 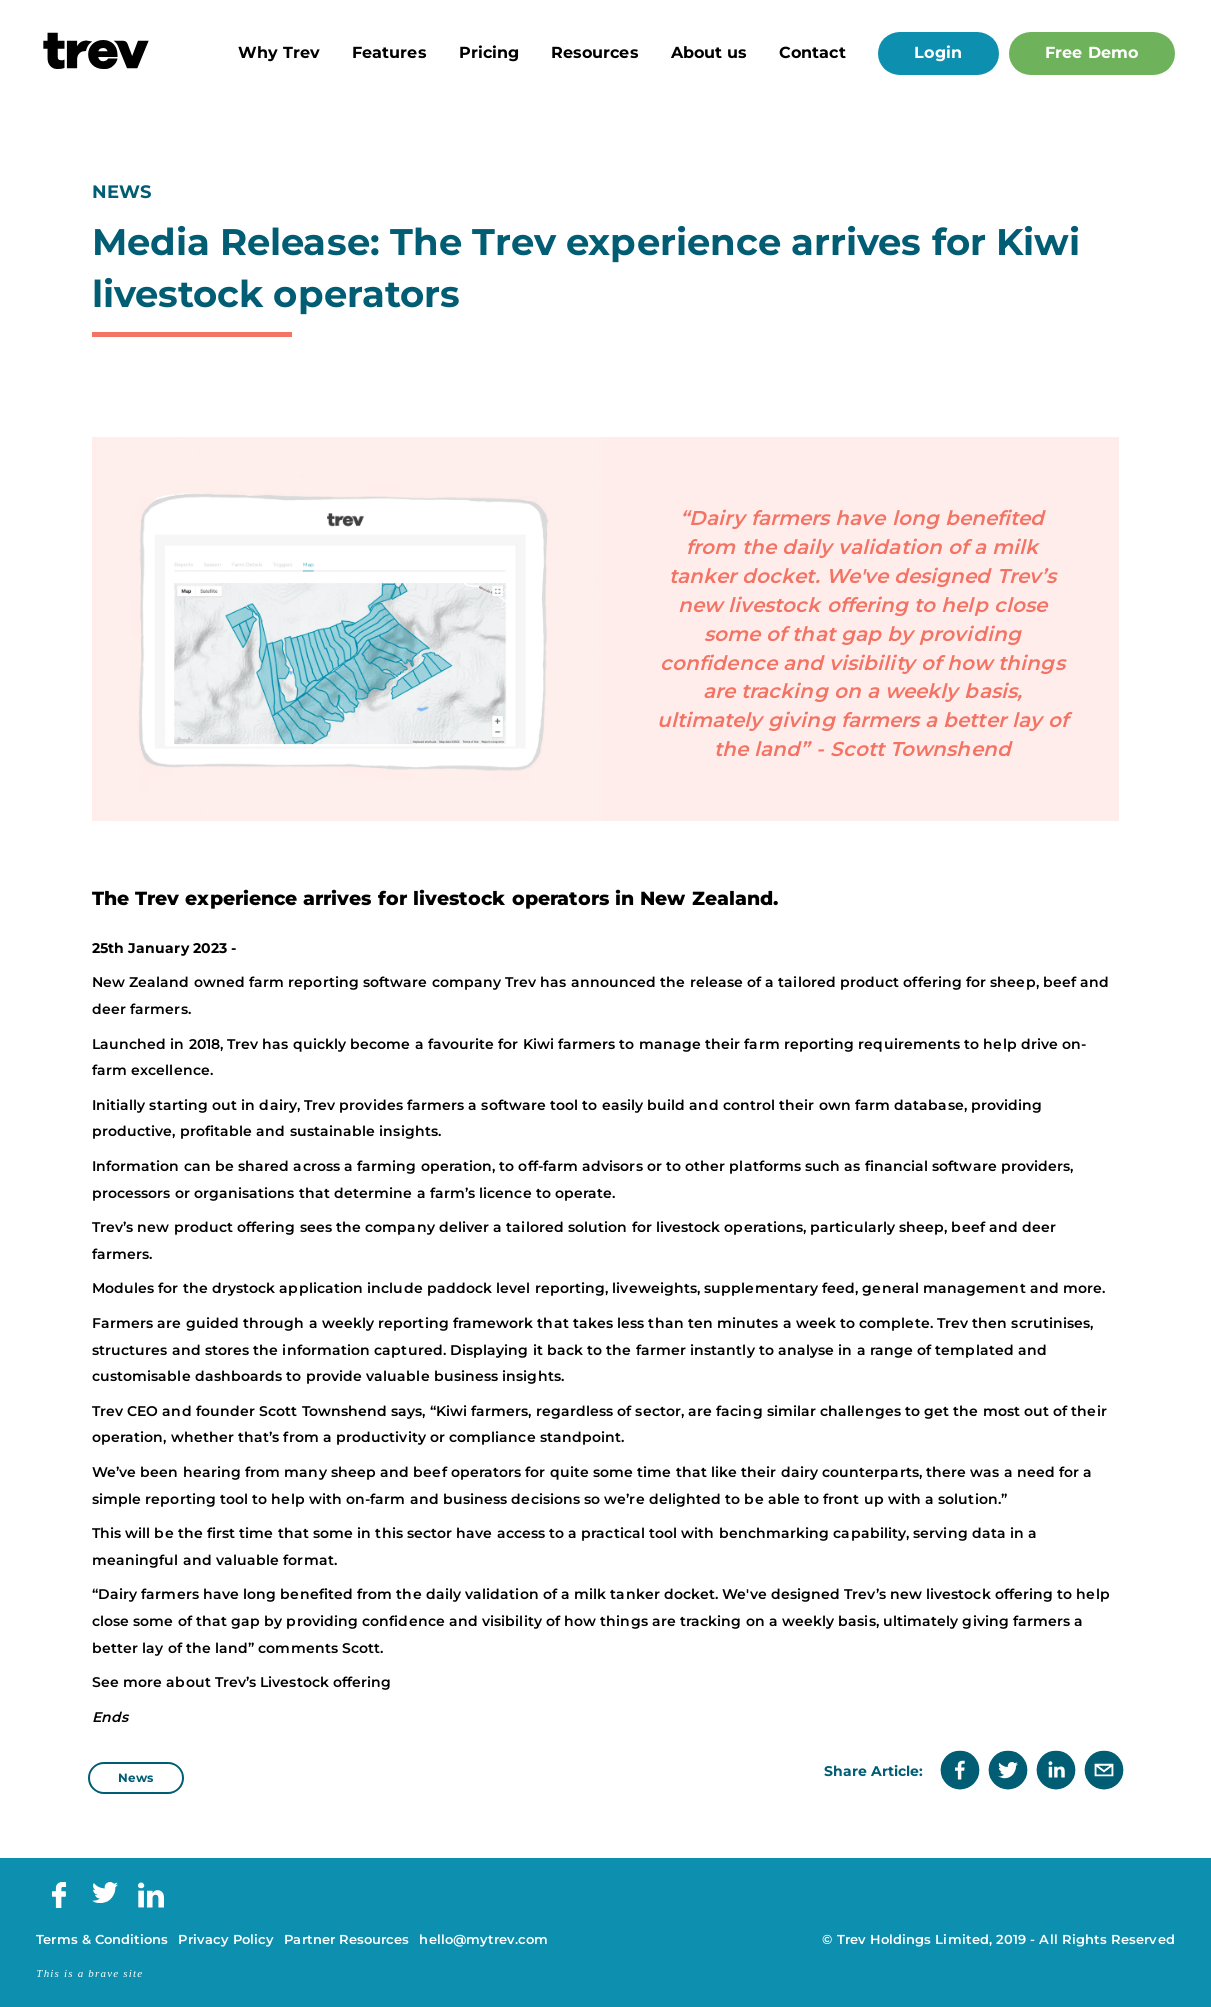 What do you see at coordinates (102, 1939) in the screenshot?
I see `Terms & Conditions` at bounding box center [102, 1939].